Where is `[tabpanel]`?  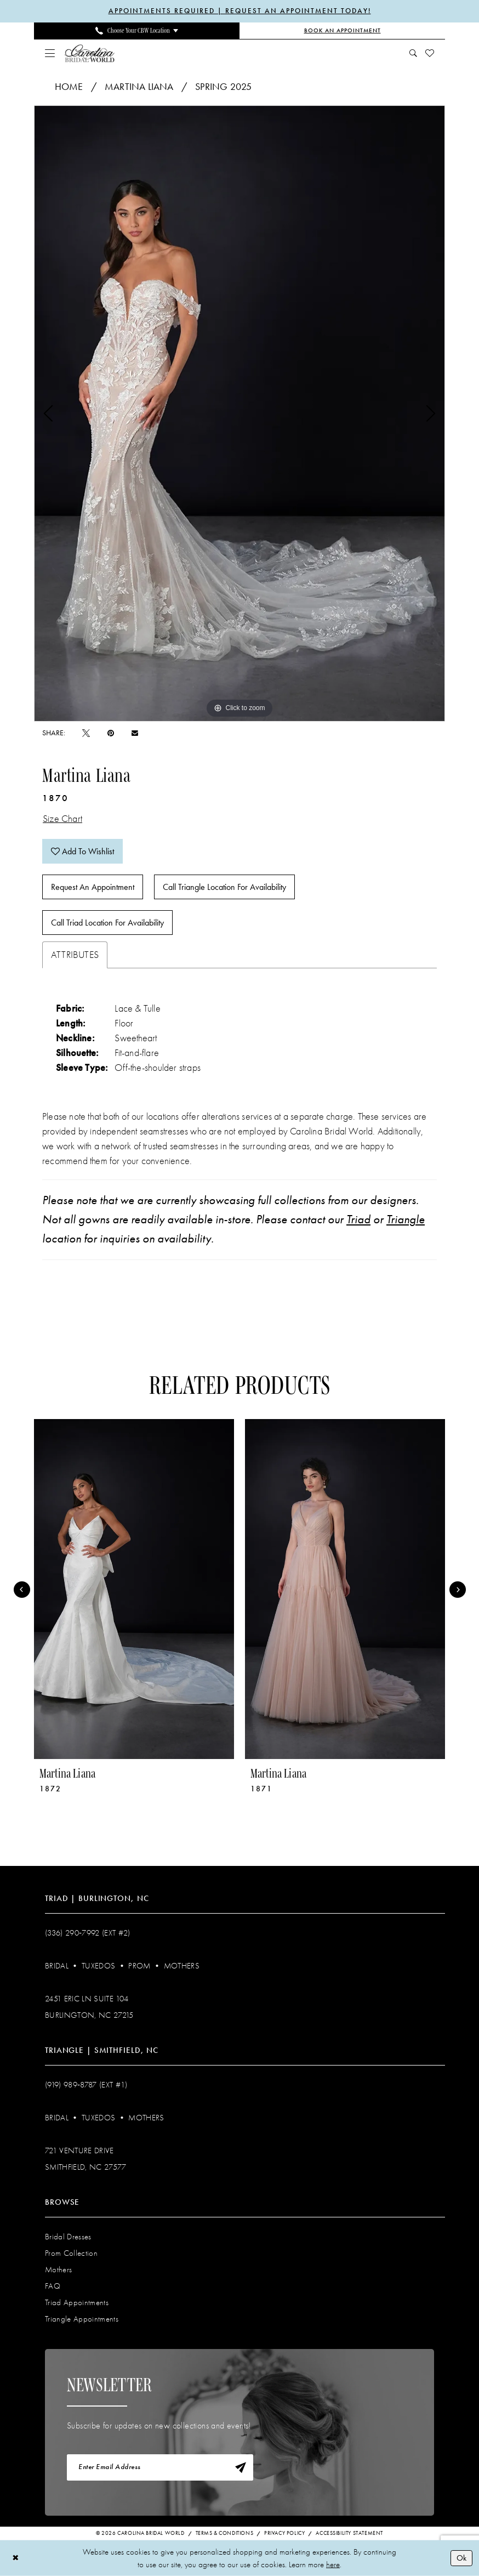
[tabpanel] is located at coordinates (239, 413).